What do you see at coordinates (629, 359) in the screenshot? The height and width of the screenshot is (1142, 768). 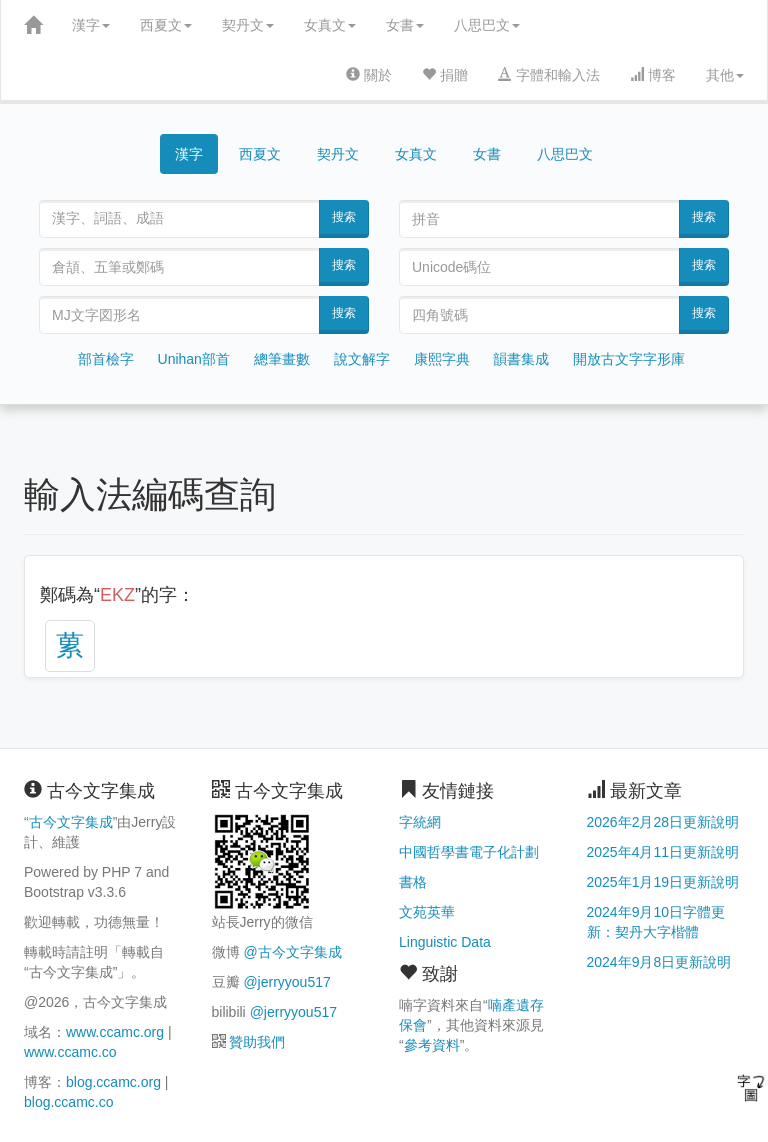 I see `開放古文字字形庫` at bounding box center [629, 359].